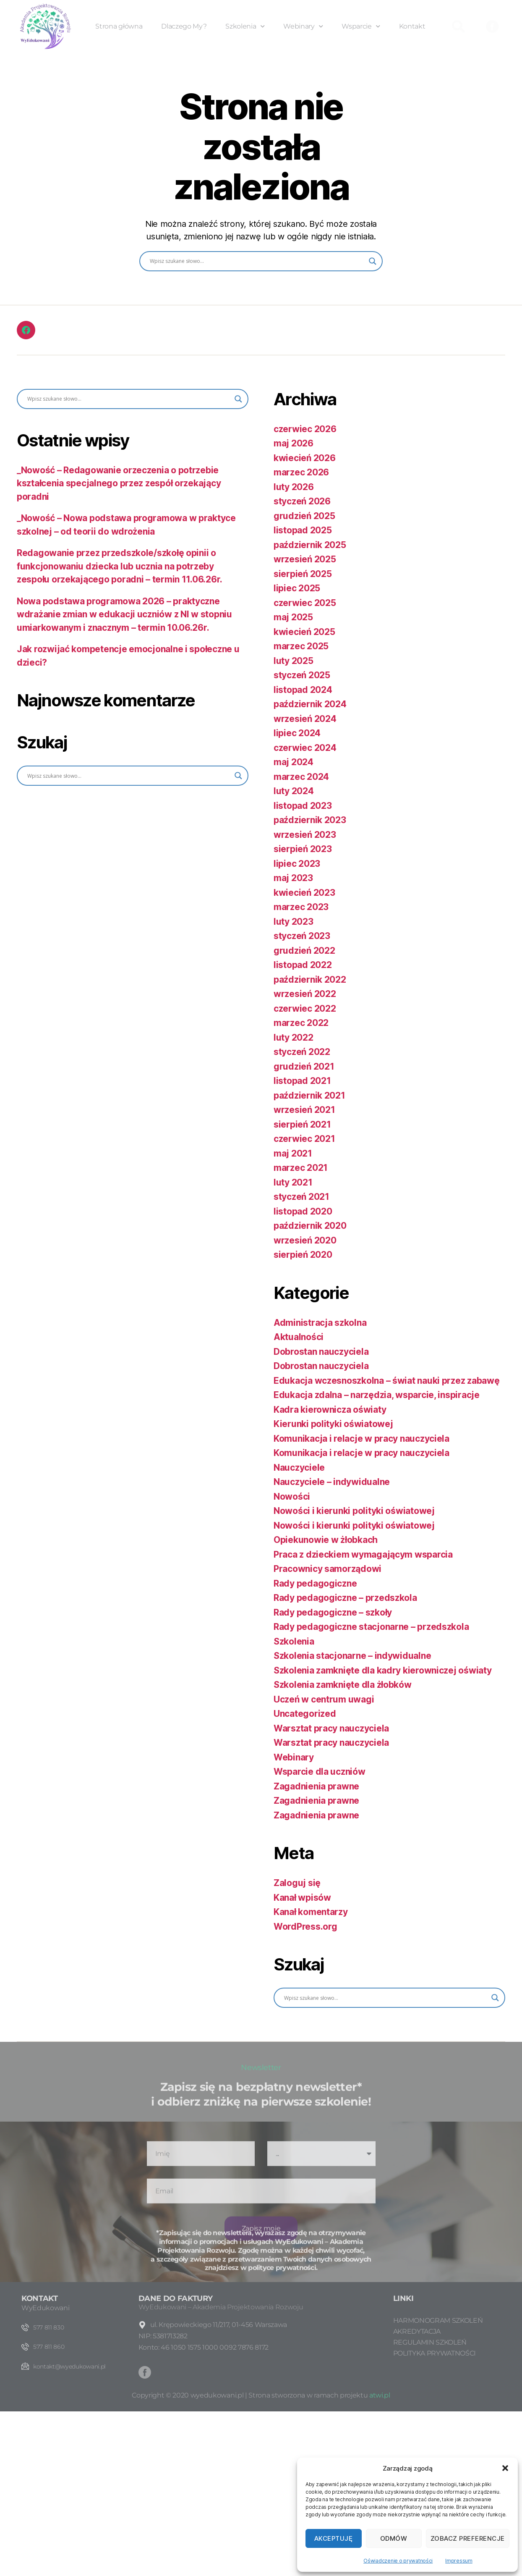 The image size is (522, 2576). Describe the element at coordinates (301, 1196) in the screenshot. I see `styczeń 2021` at that location.